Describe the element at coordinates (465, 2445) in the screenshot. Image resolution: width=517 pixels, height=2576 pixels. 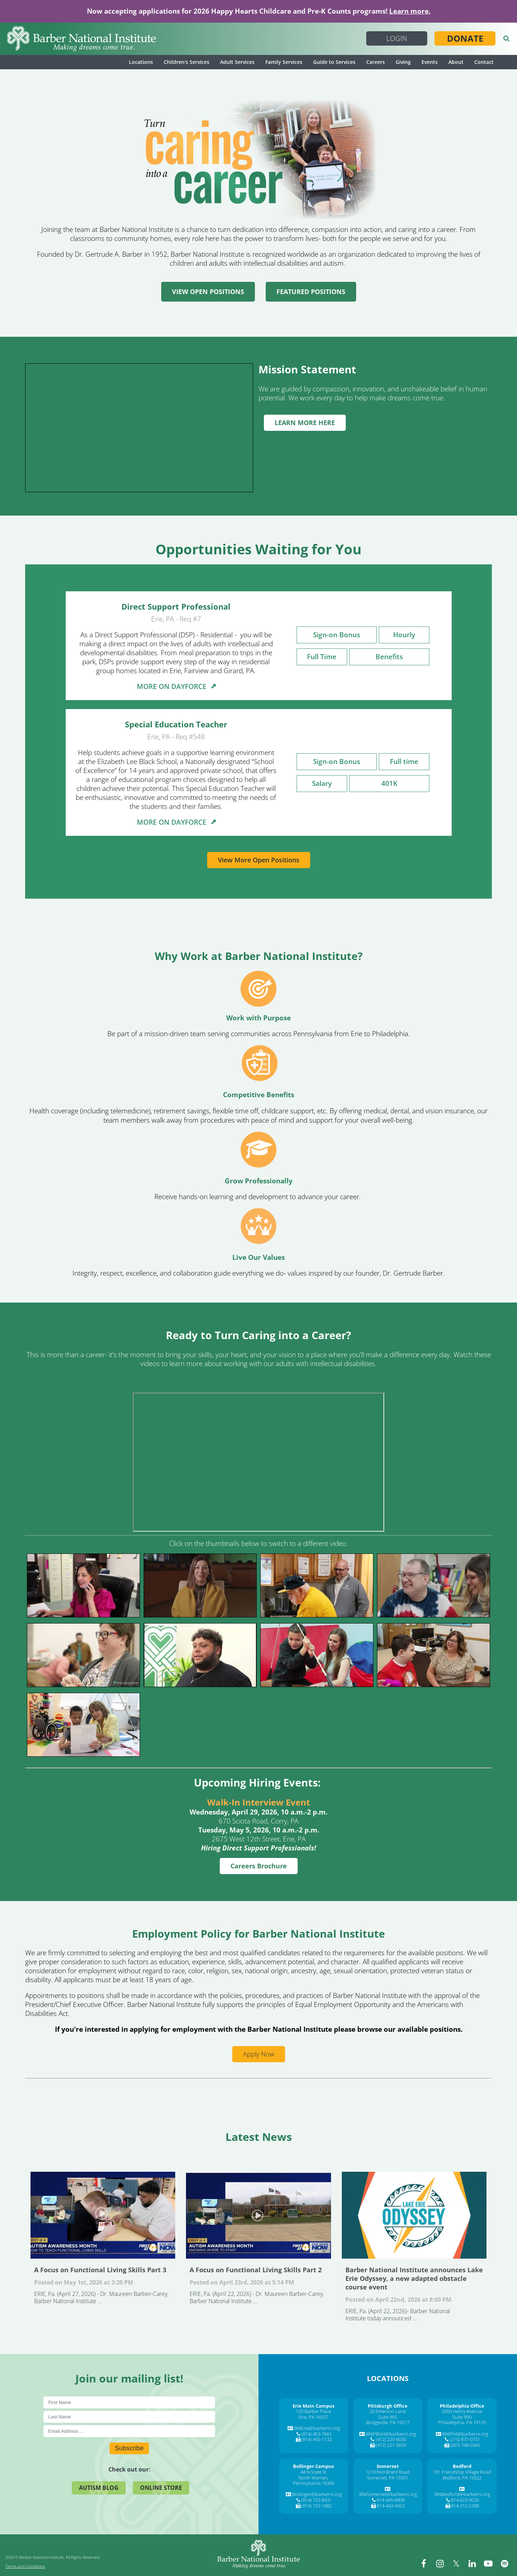
I see `(267) 748-0365` at that location.